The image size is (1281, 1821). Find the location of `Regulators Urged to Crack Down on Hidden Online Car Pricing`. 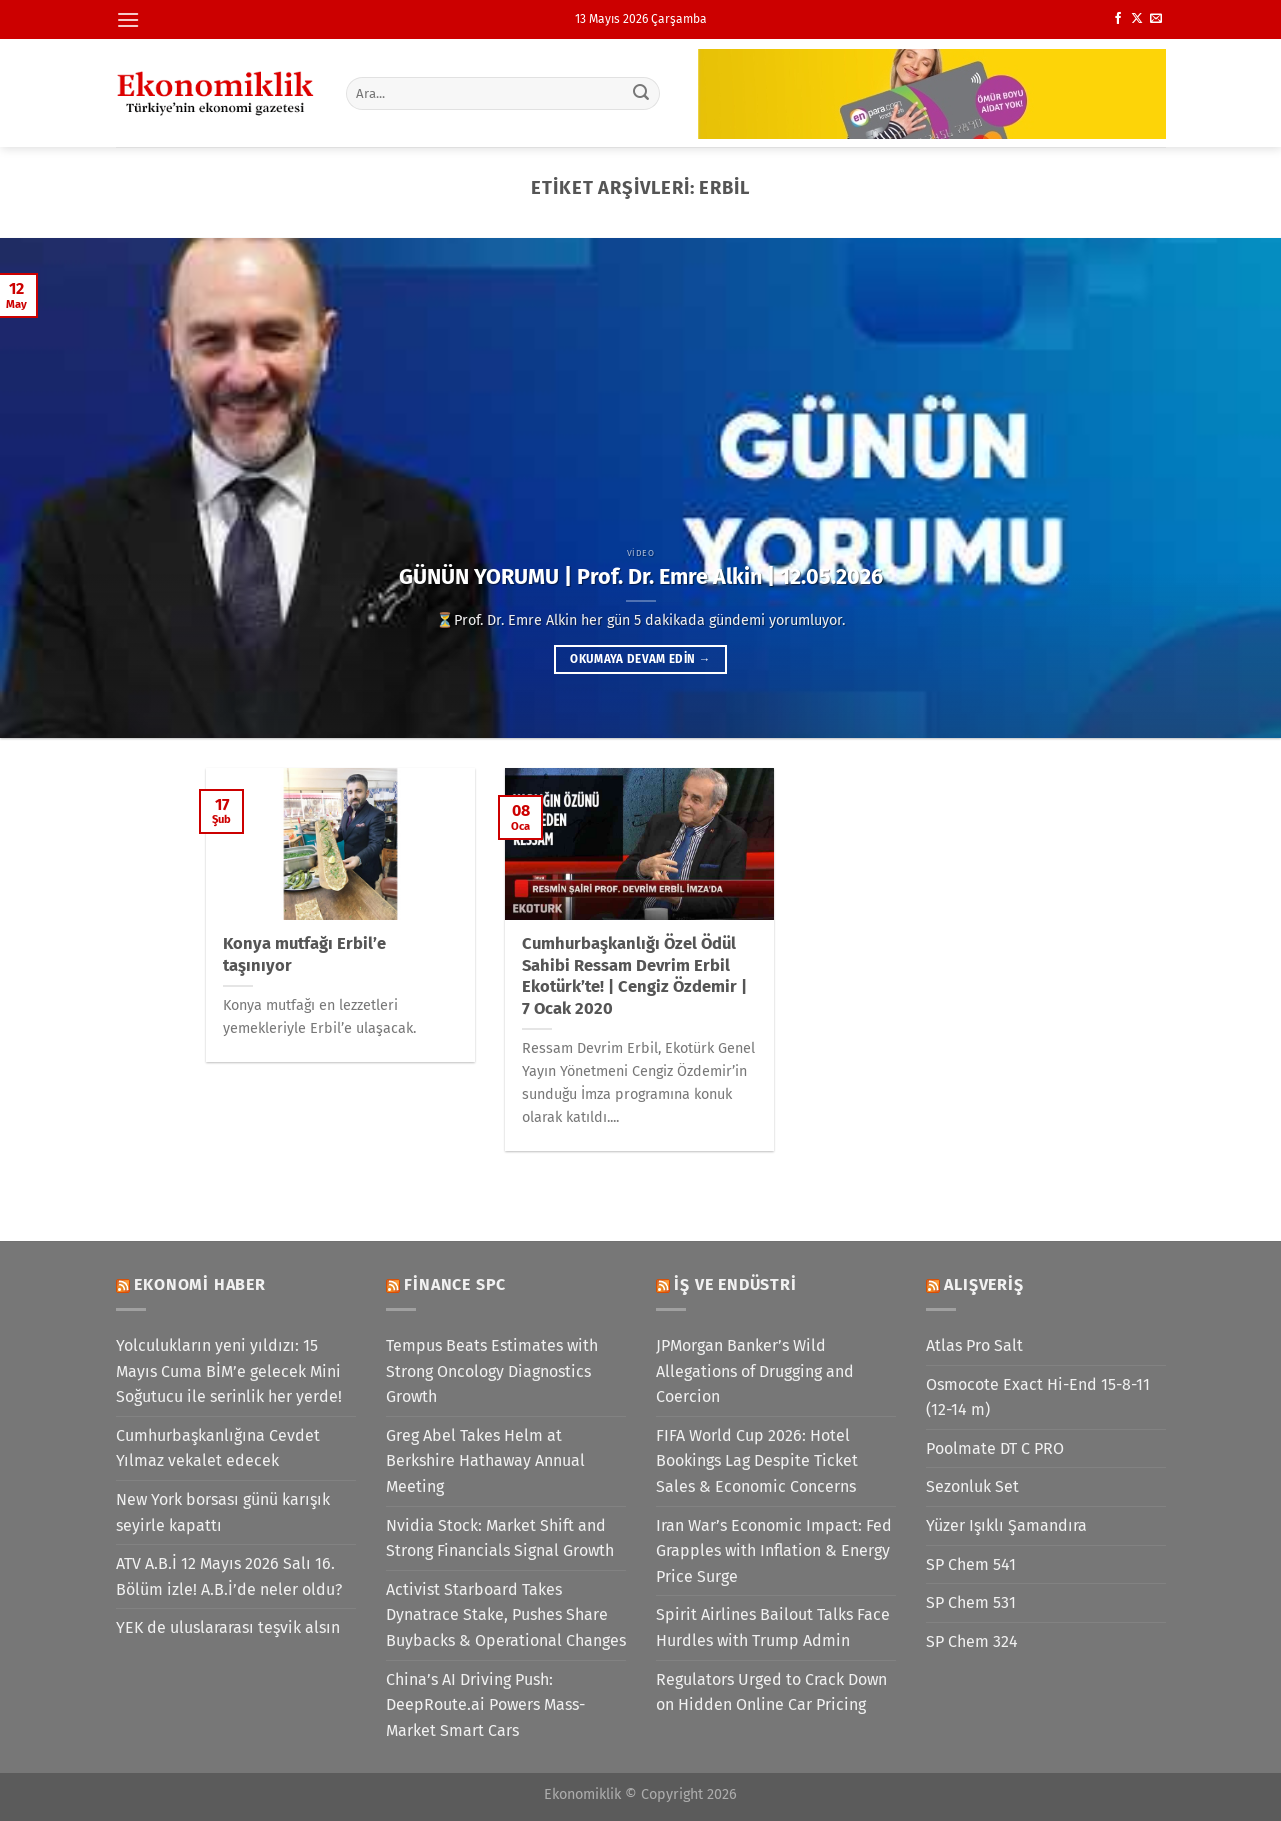

Regulators Urged to Crack Down on Hidden Online Car Pricing is located at coordinates (771, 1692).